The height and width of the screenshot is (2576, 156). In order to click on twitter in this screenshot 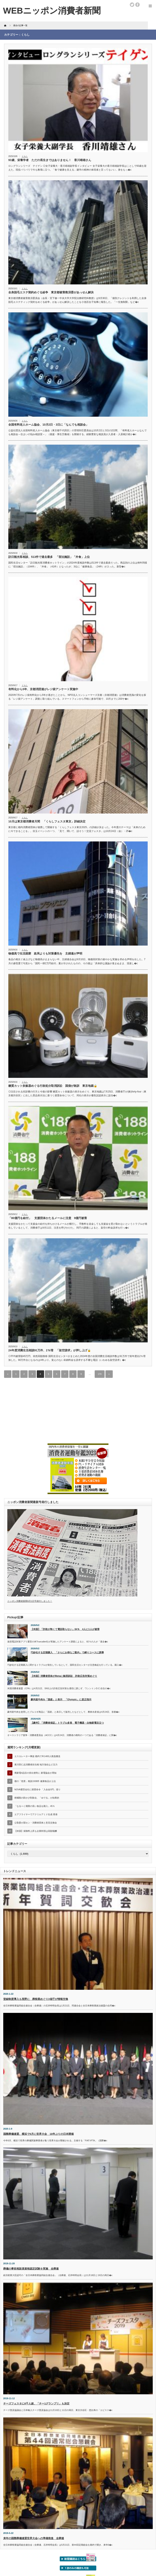, I will do `click(132, 4)`.